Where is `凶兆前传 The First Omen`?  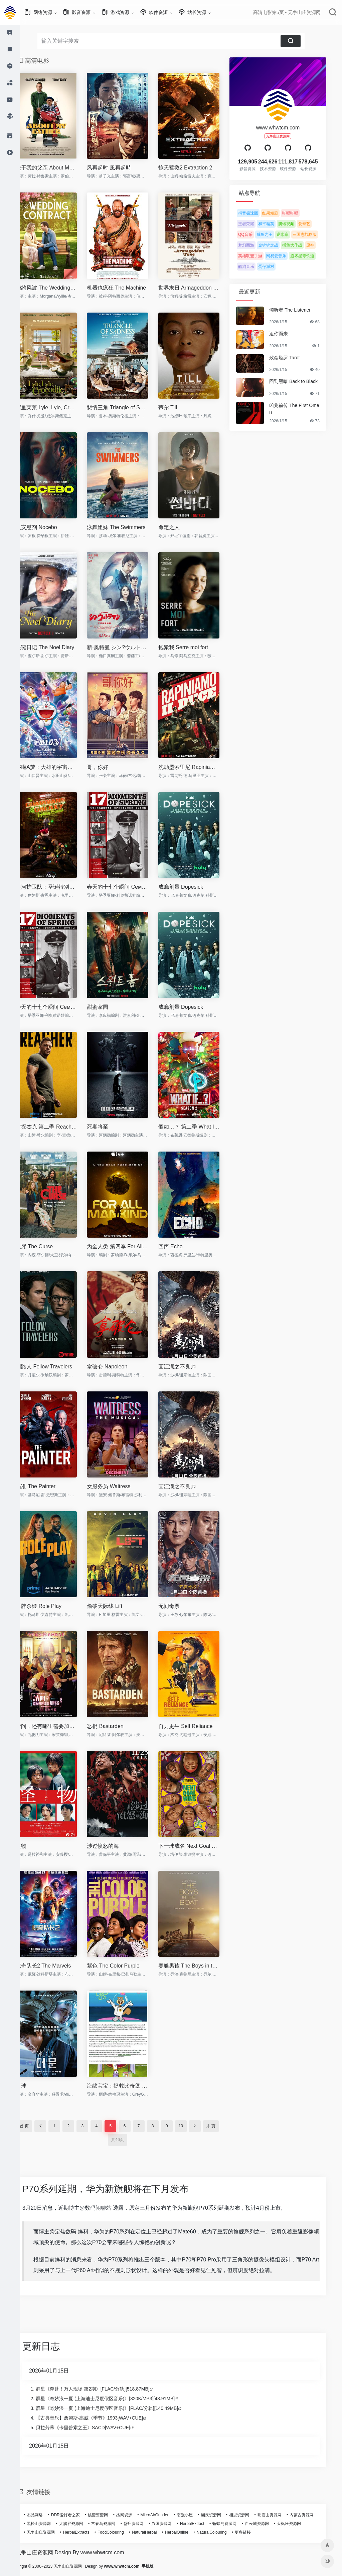 凶兆前传 The First Omen is located at coordinates (304, 409).